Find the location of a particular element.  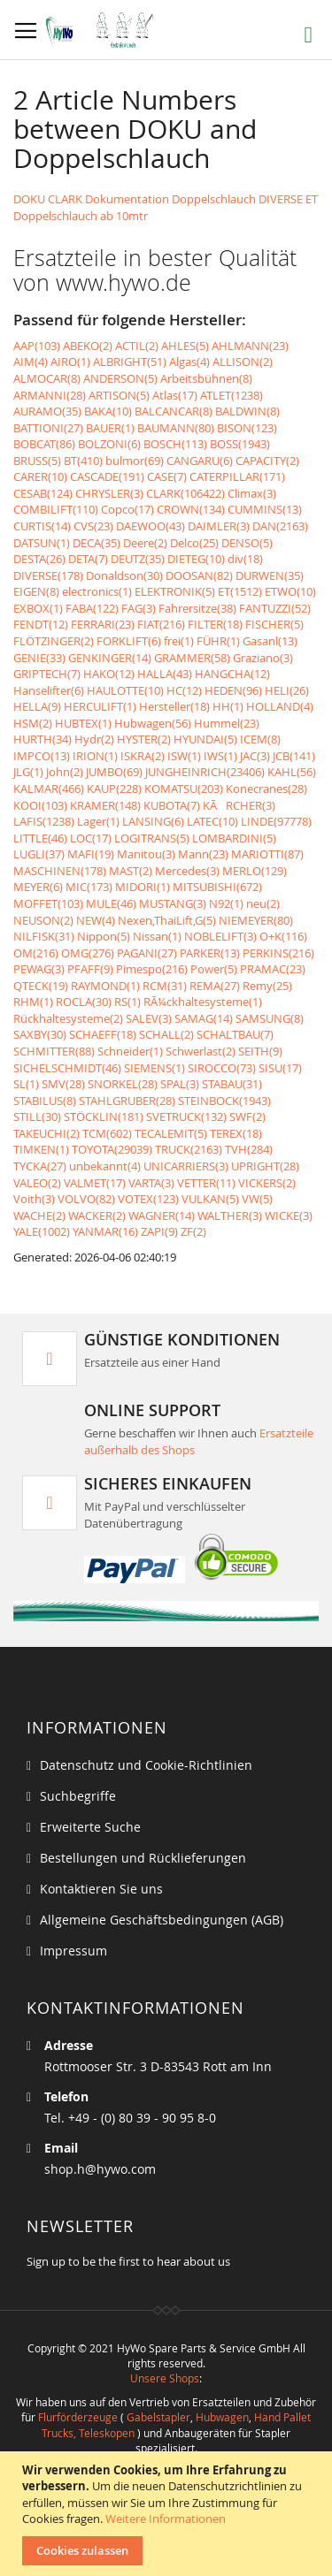

HUBTEX(1) is located at coordinates (83, 723).